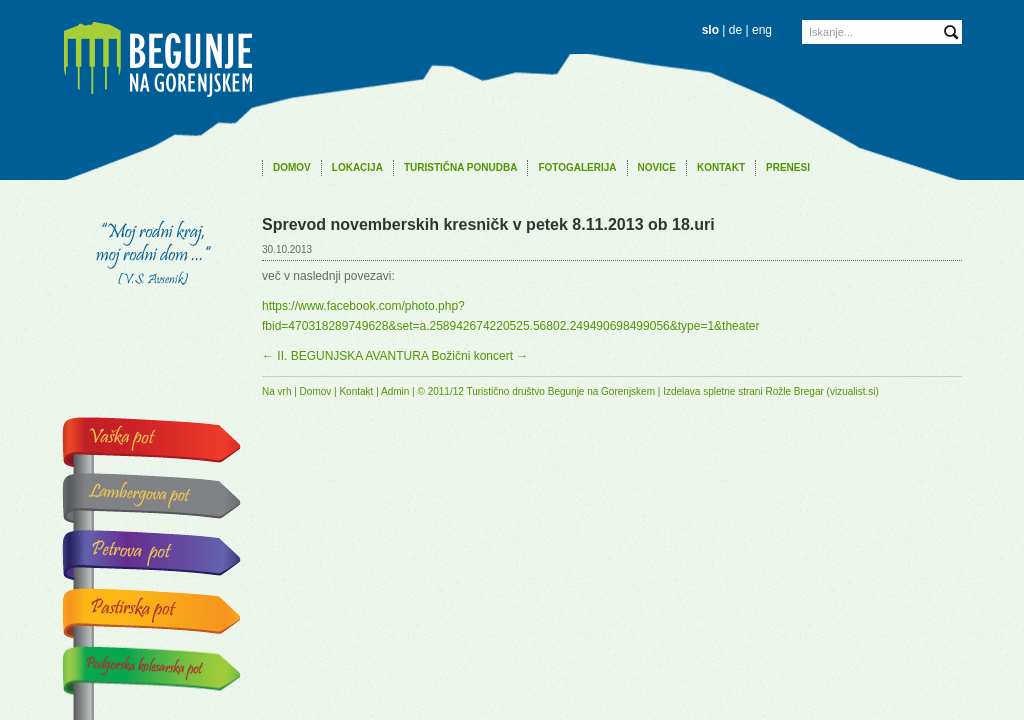 The image size is (1024, 720). What do you see at coordinates (461, 167) in the screenshot?
I see `Turistična ponudba` at bounding box center [461, 167].